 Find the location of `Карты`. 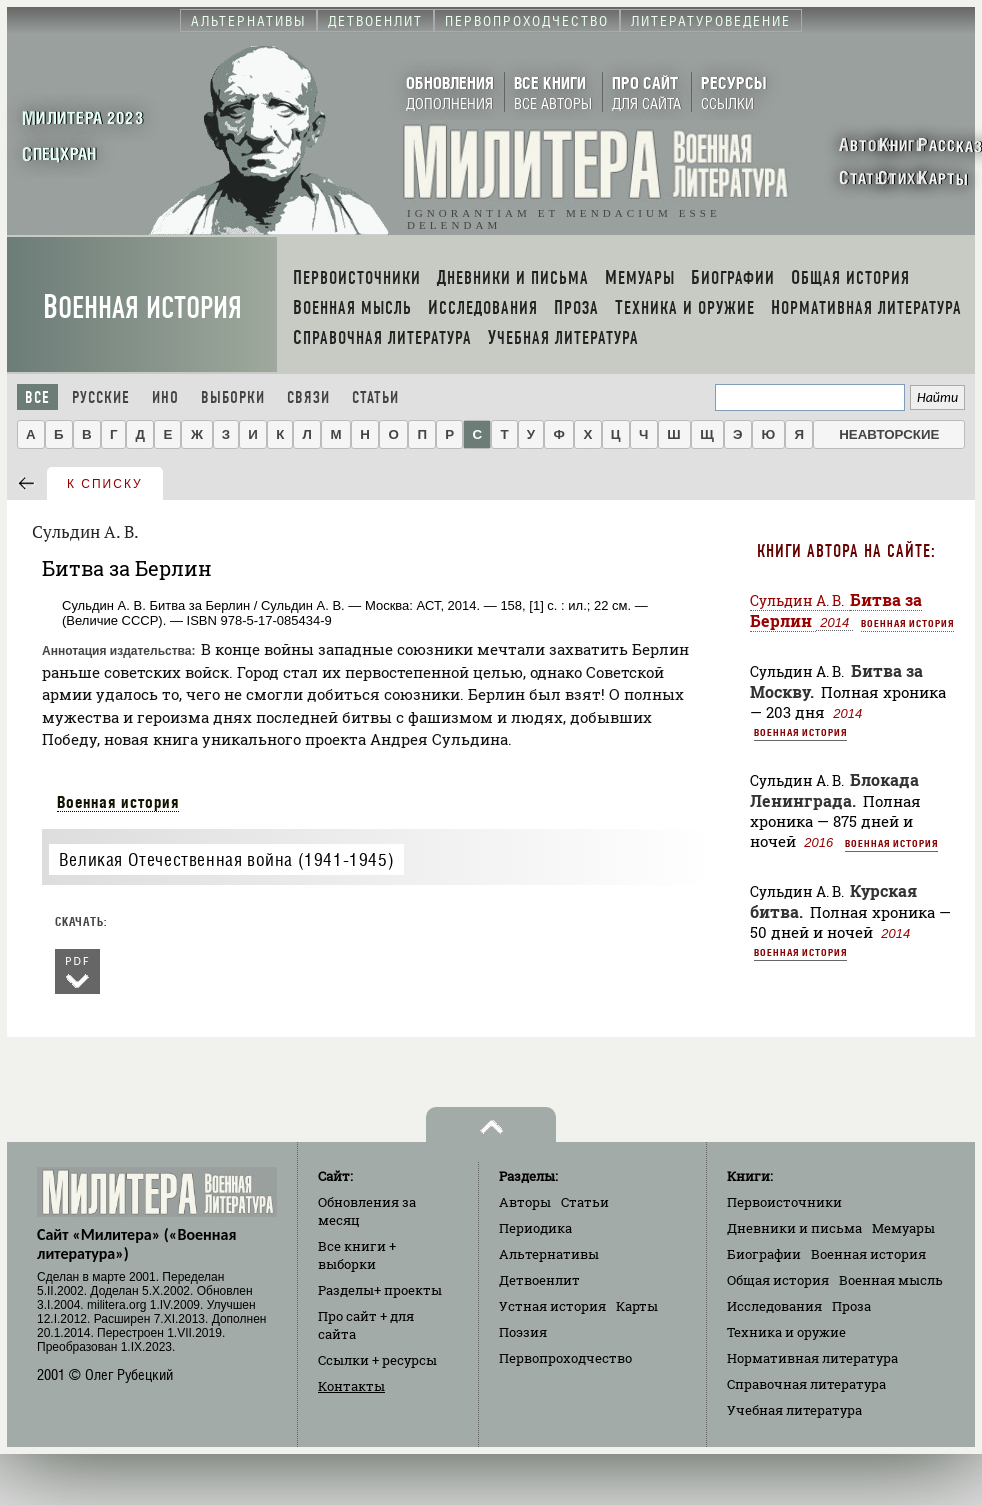

Карты is located at coordinates (637, 1306).